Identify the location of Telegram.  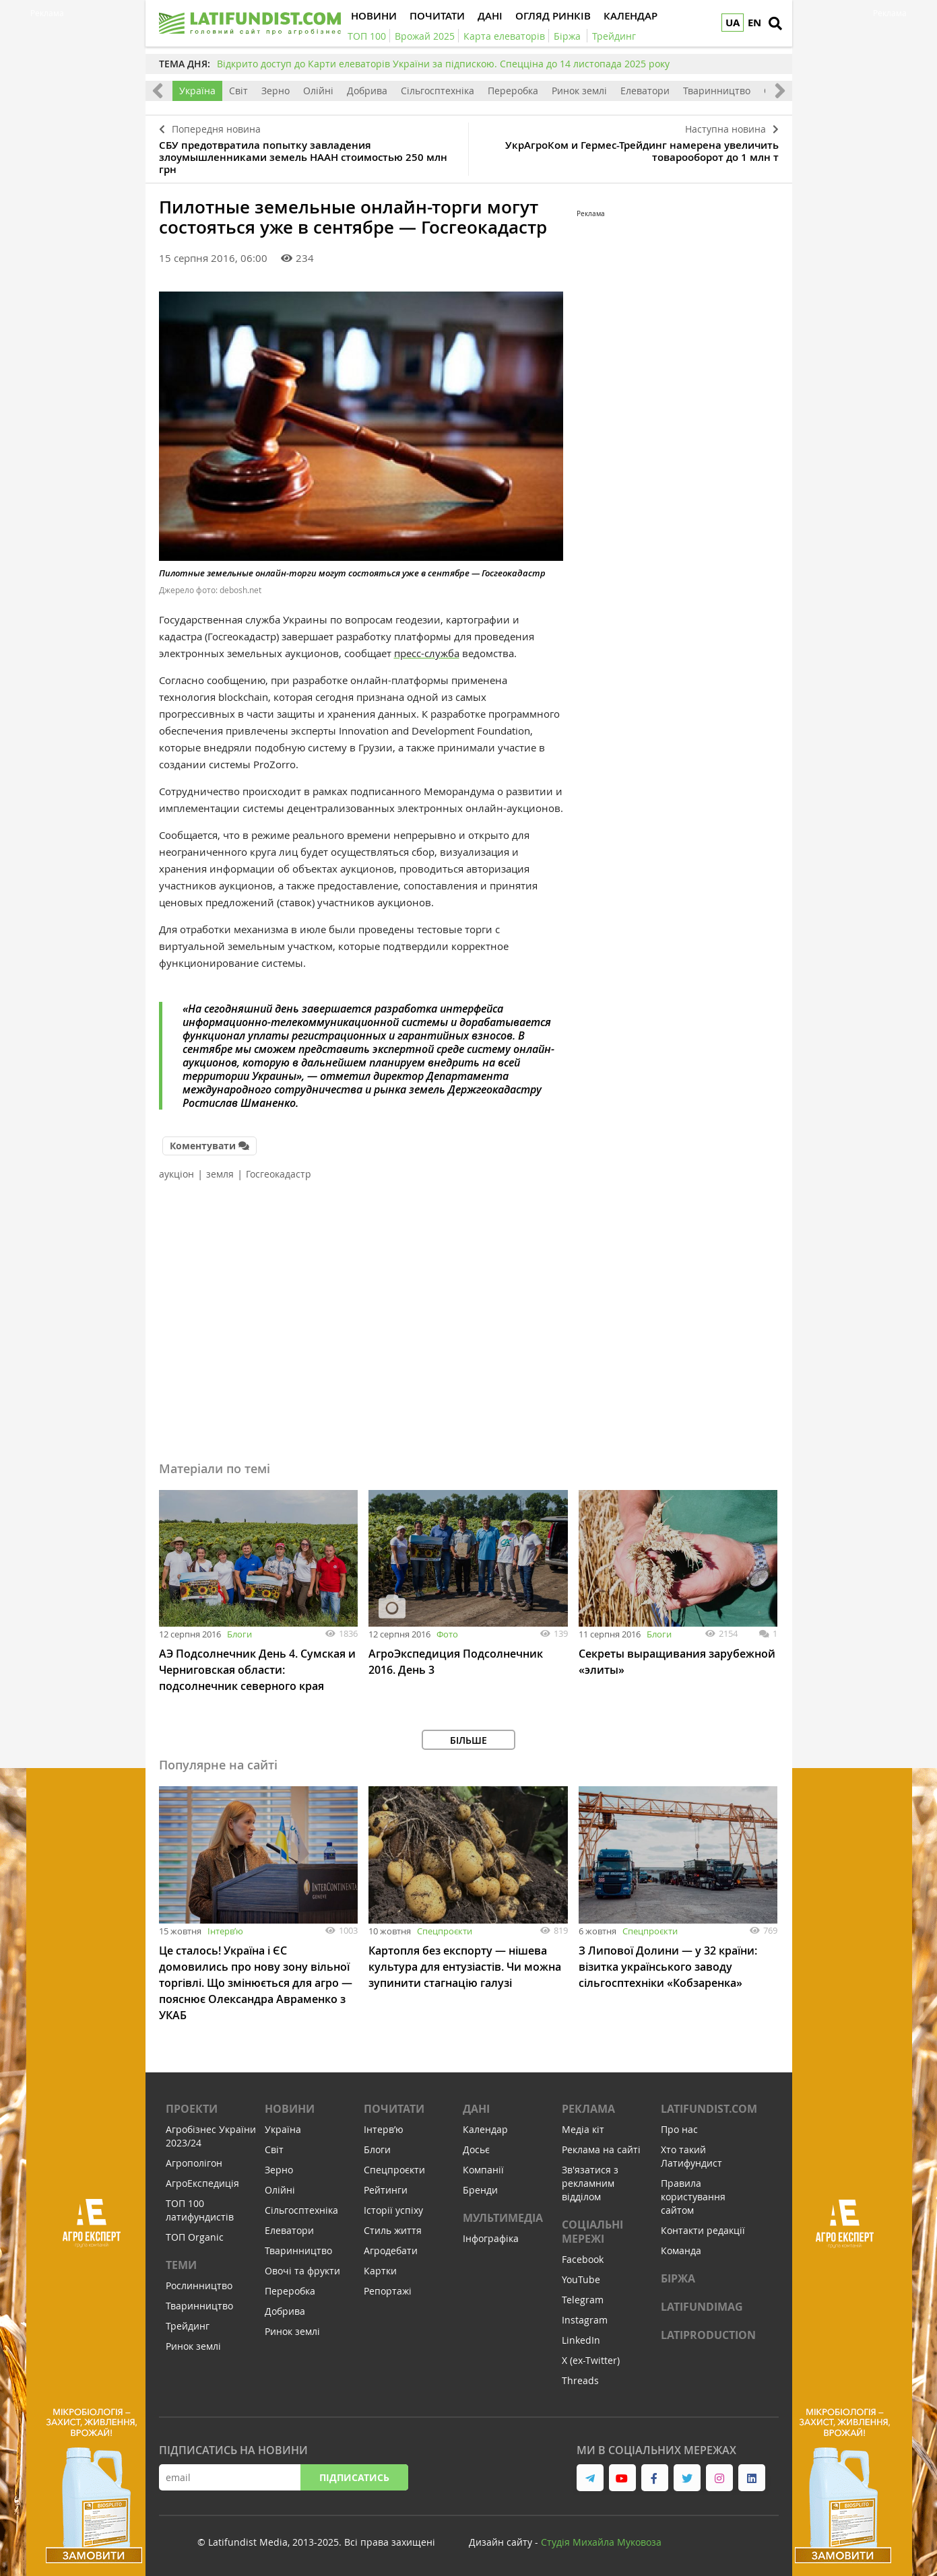
(583, 2299).